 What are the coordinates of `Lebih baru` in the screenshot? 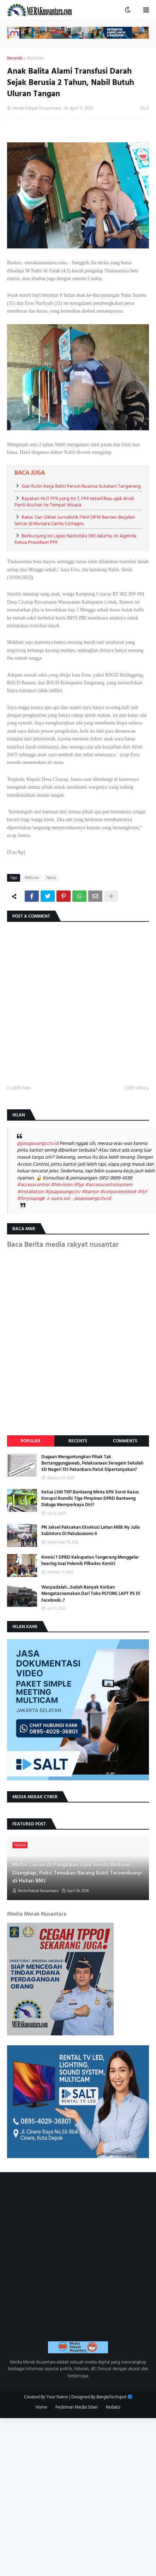 It's located at (21, 1088).